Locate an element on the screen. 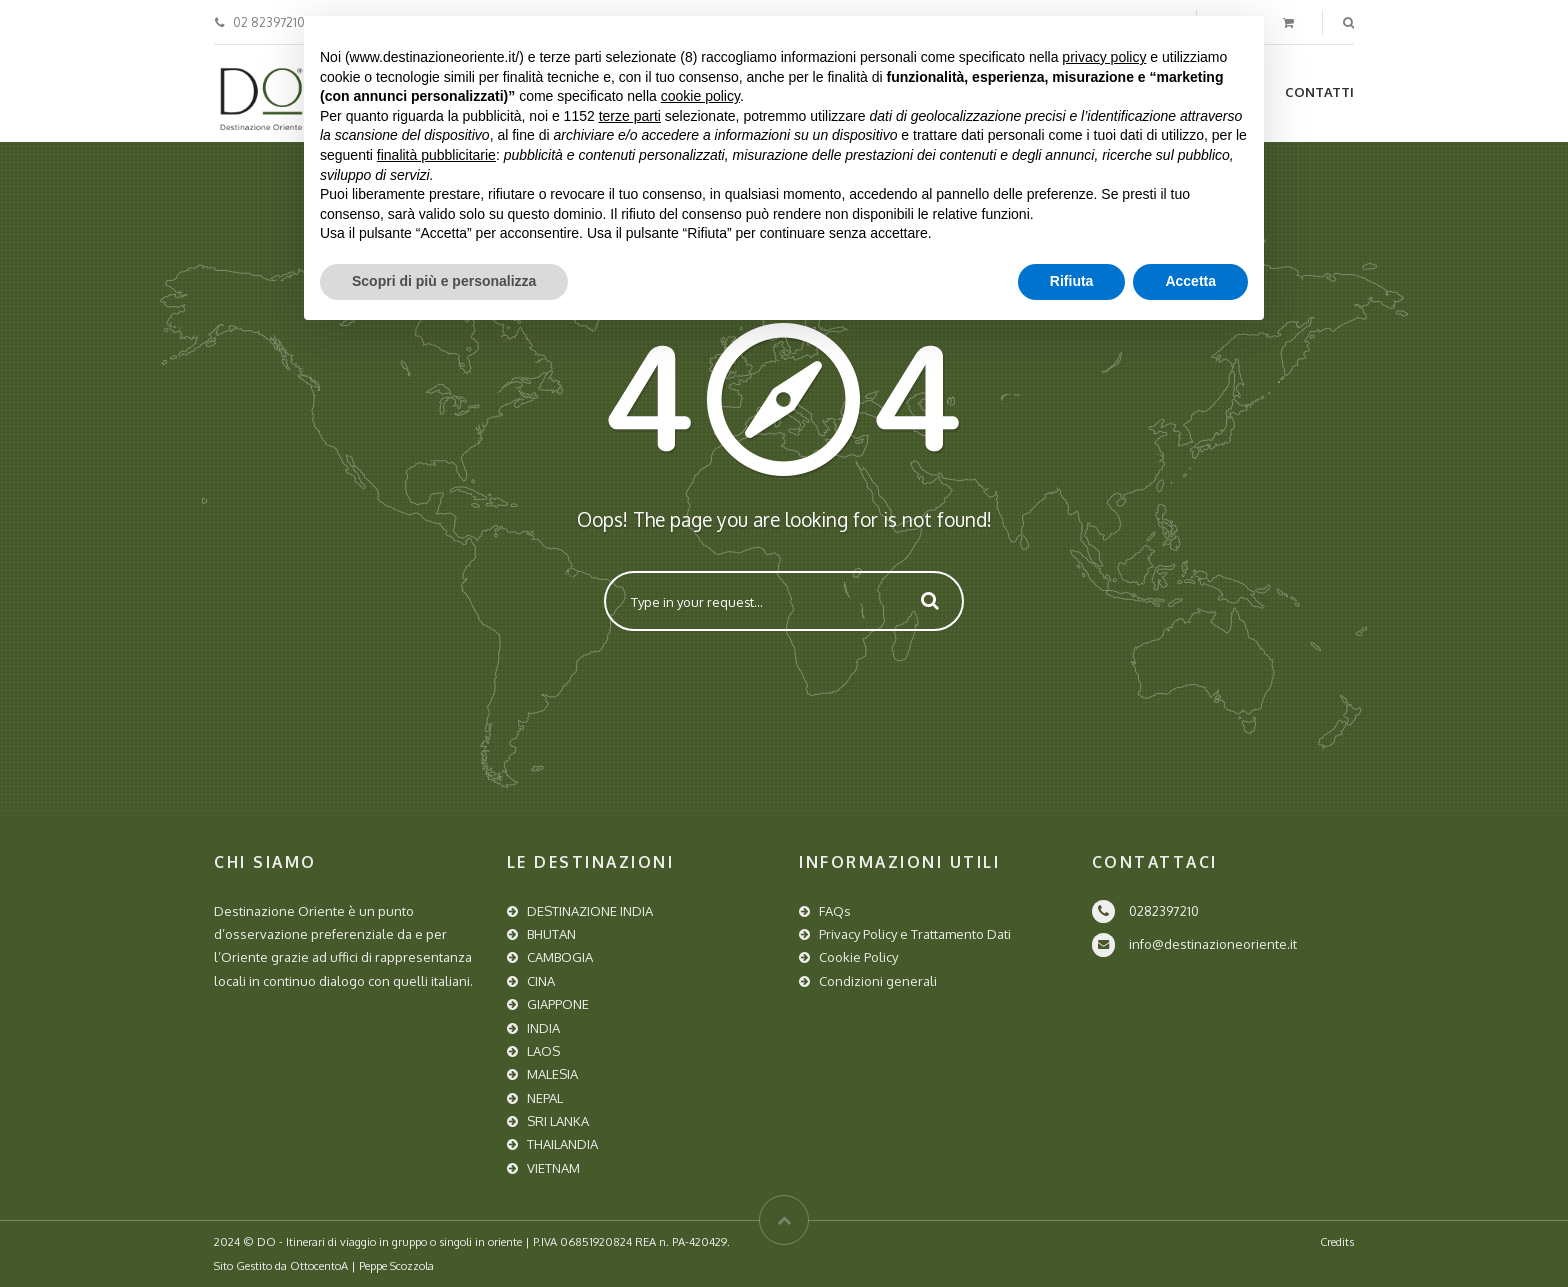  privacy policy [button] is located at coordinates (1104, 57).